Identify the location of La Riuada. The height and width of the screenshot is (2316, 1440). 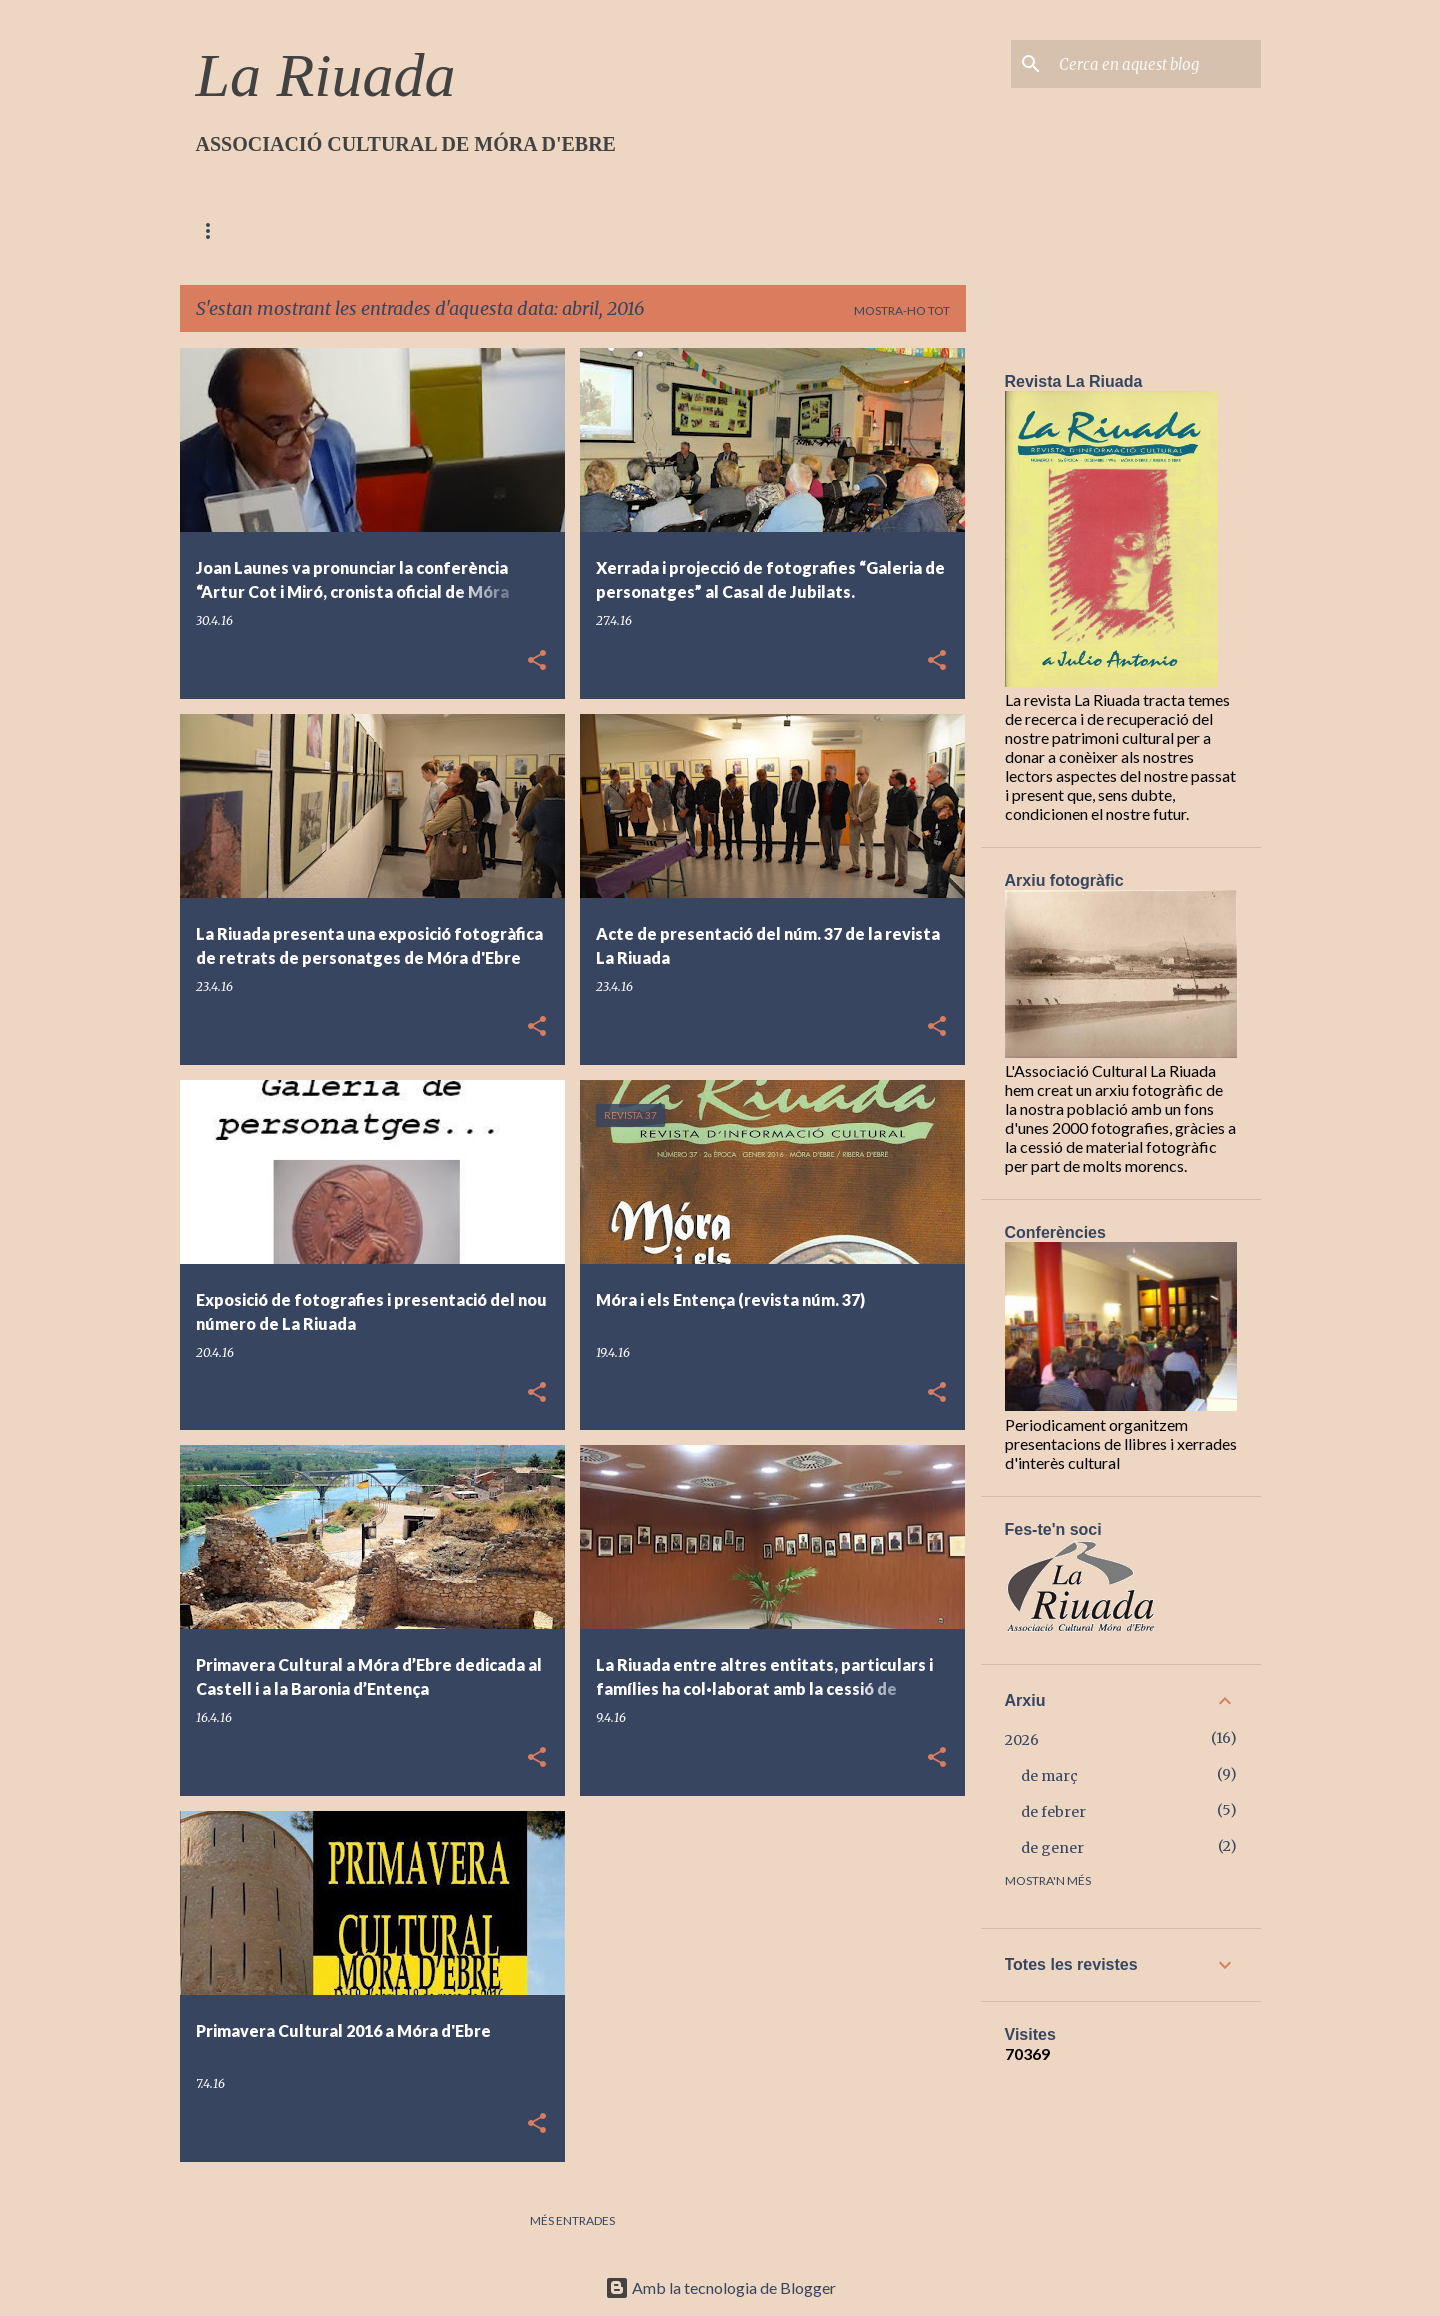
(326, 75).